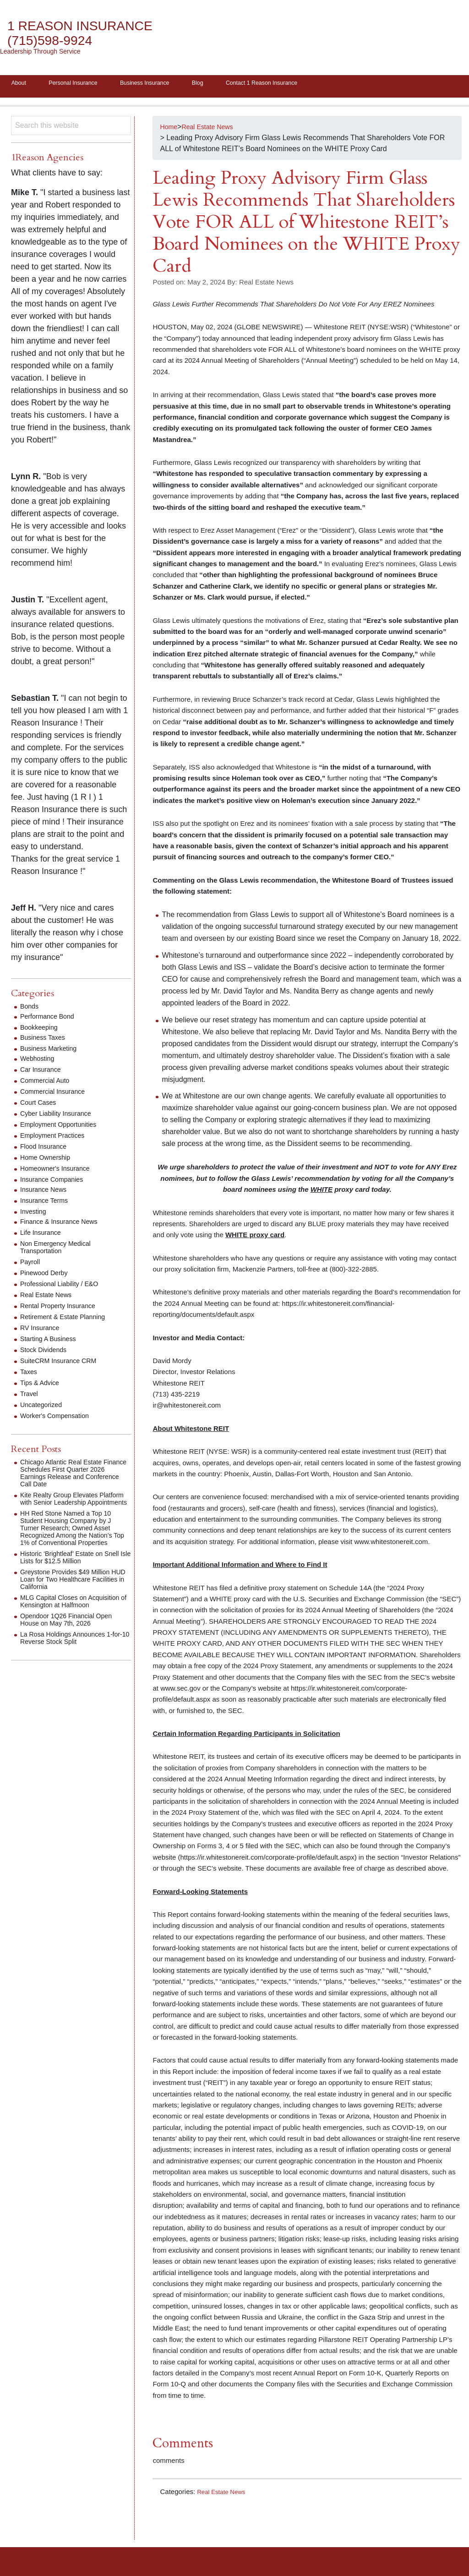  Describe the element at coordinates (72, 1644) in the screenshot. I see `Opendoor 1Q26 Financial Open House on May 7th, 2026` at that location.